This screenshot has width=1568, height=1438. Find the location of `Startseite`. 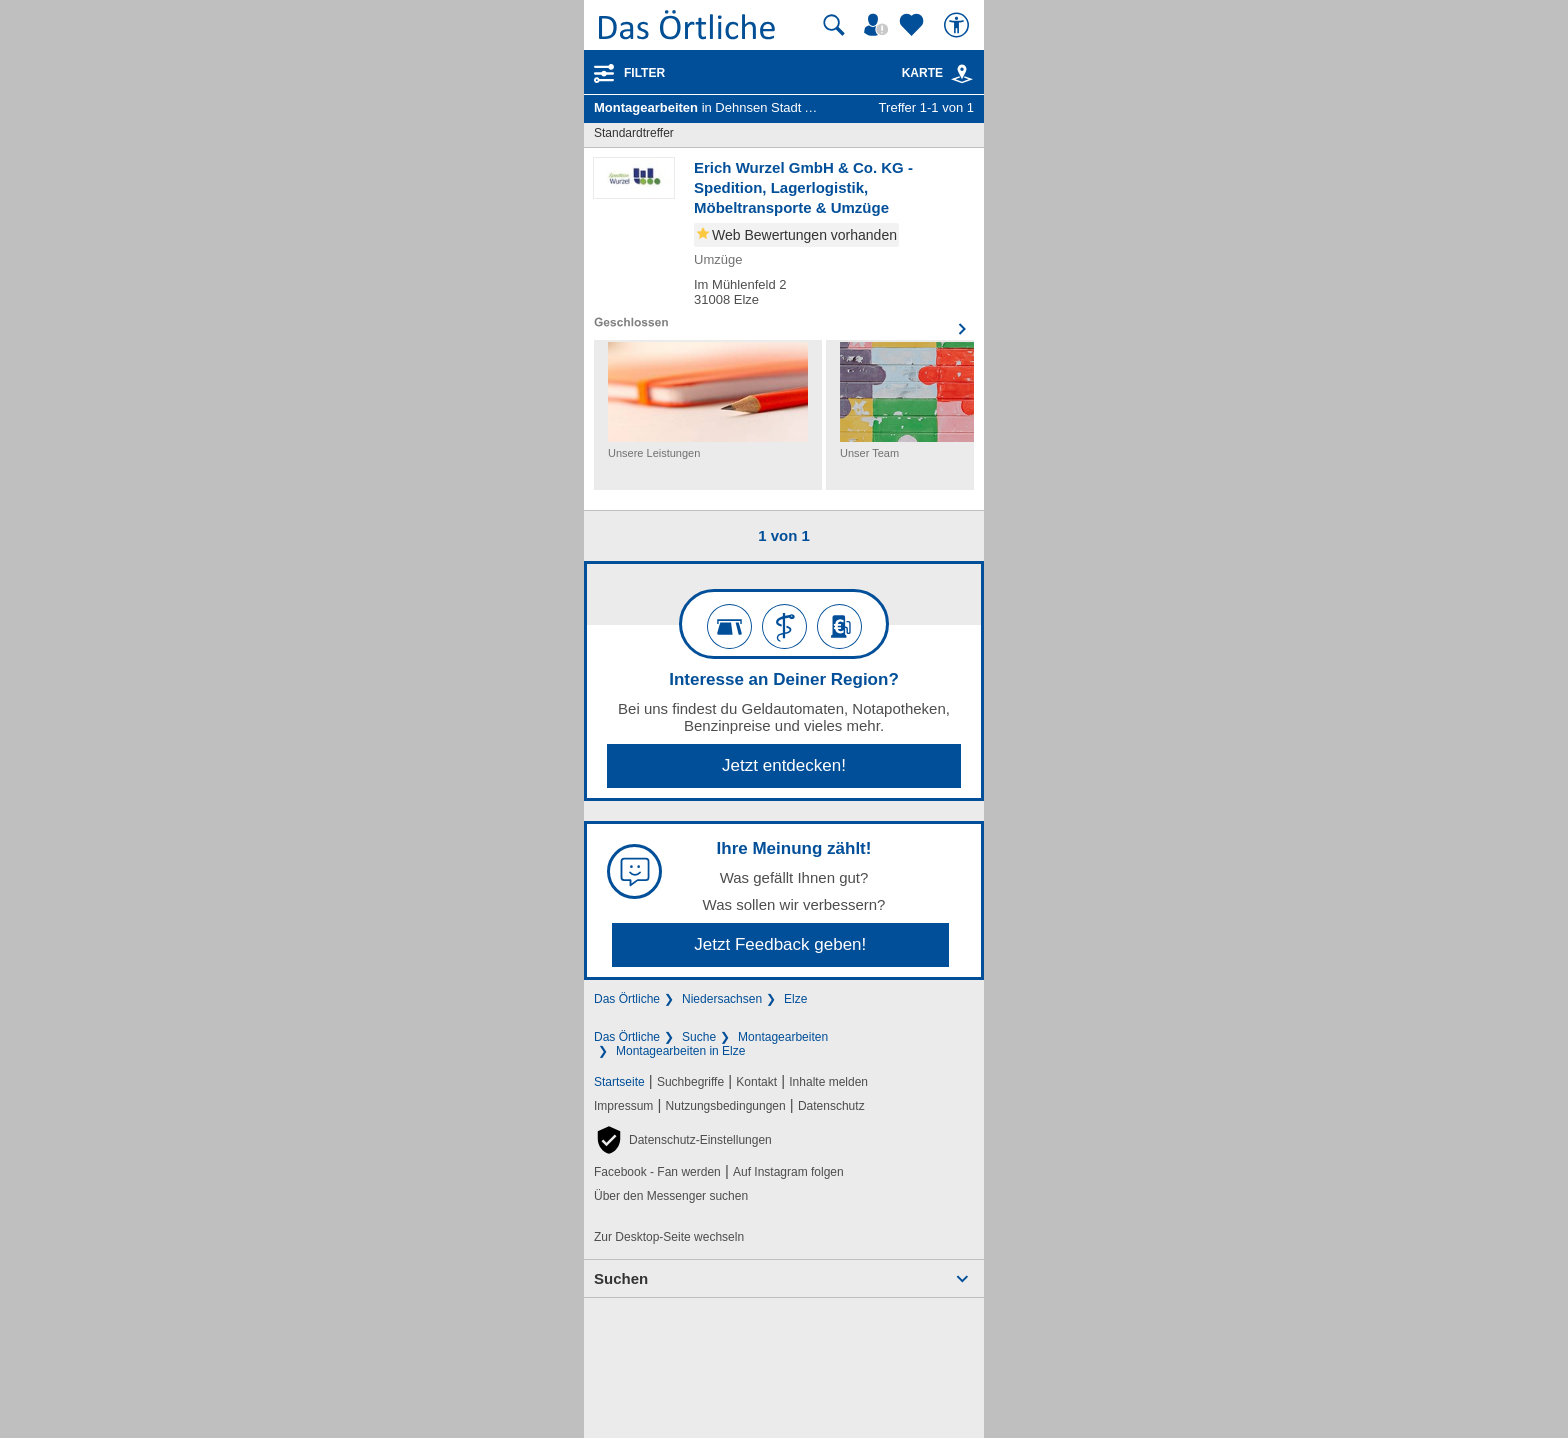

Startseite is located at coordinates (619, 1082).